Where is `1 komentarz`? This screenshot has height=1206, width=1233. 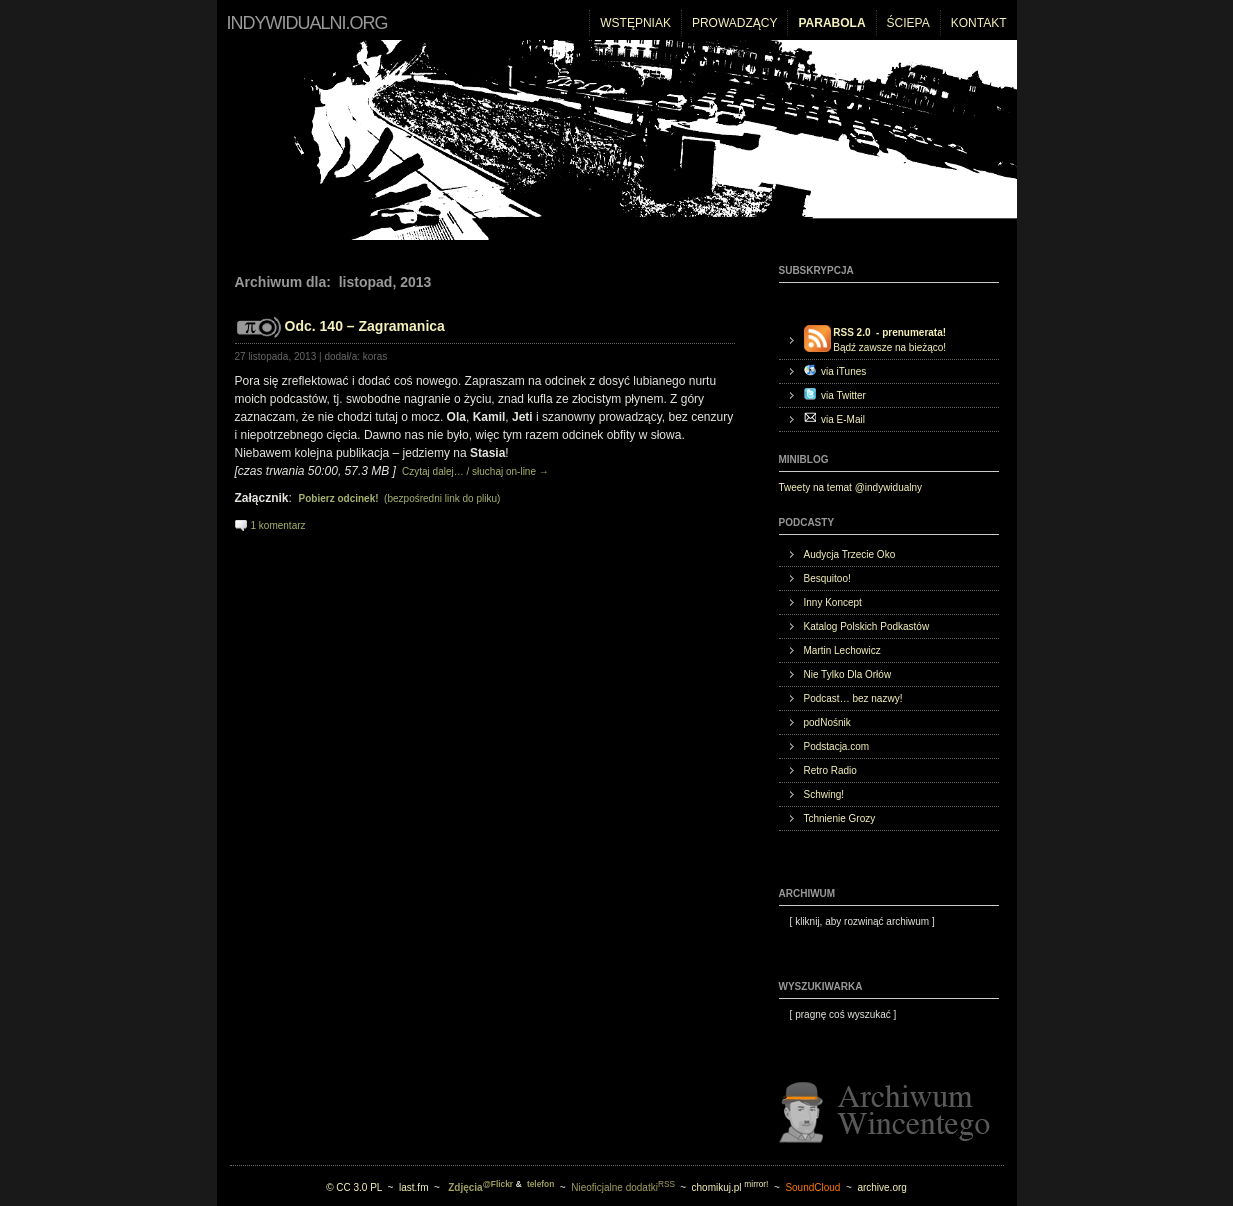
1 komentarz is located at coordinates (278, 525).